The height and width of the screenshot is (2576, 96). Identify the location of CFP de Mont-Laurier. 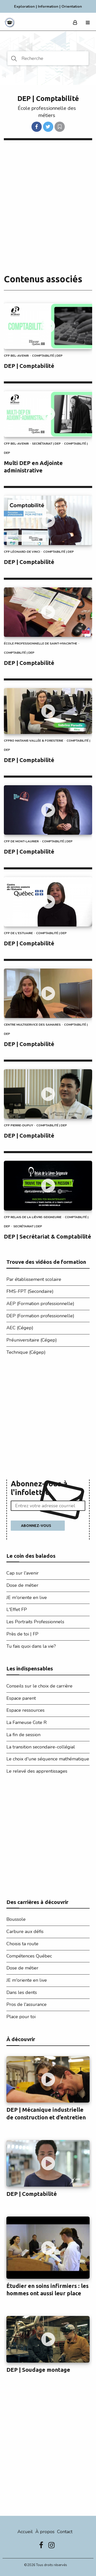
(21, 841).